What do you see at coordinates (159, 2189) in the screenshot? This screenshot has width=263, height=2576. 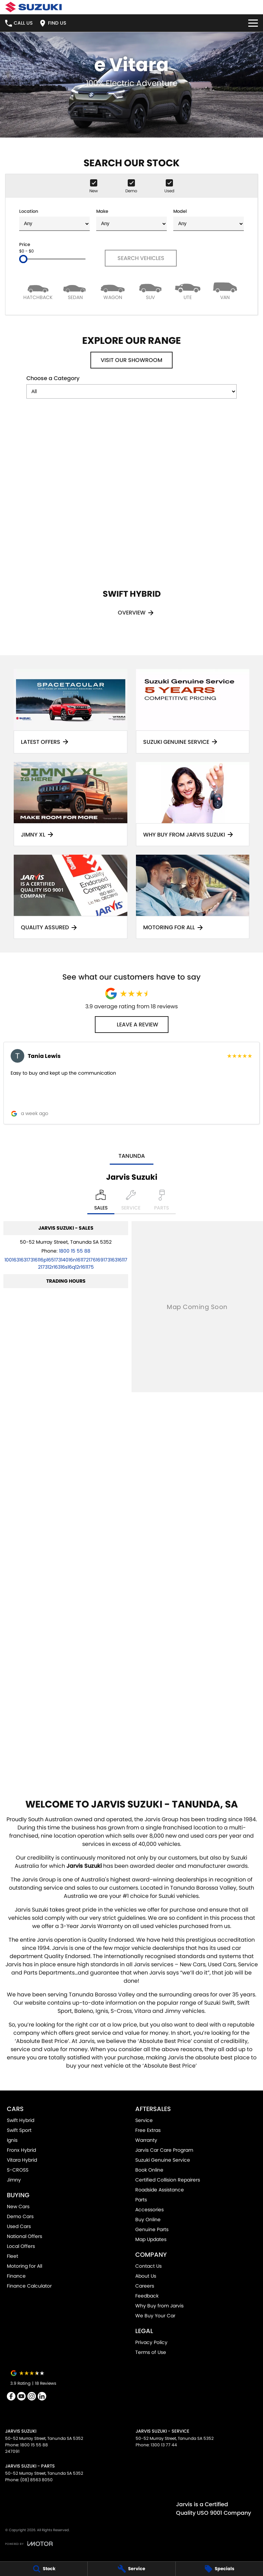 I see `Roadside Assistance` at bounding box center [159, 2189].